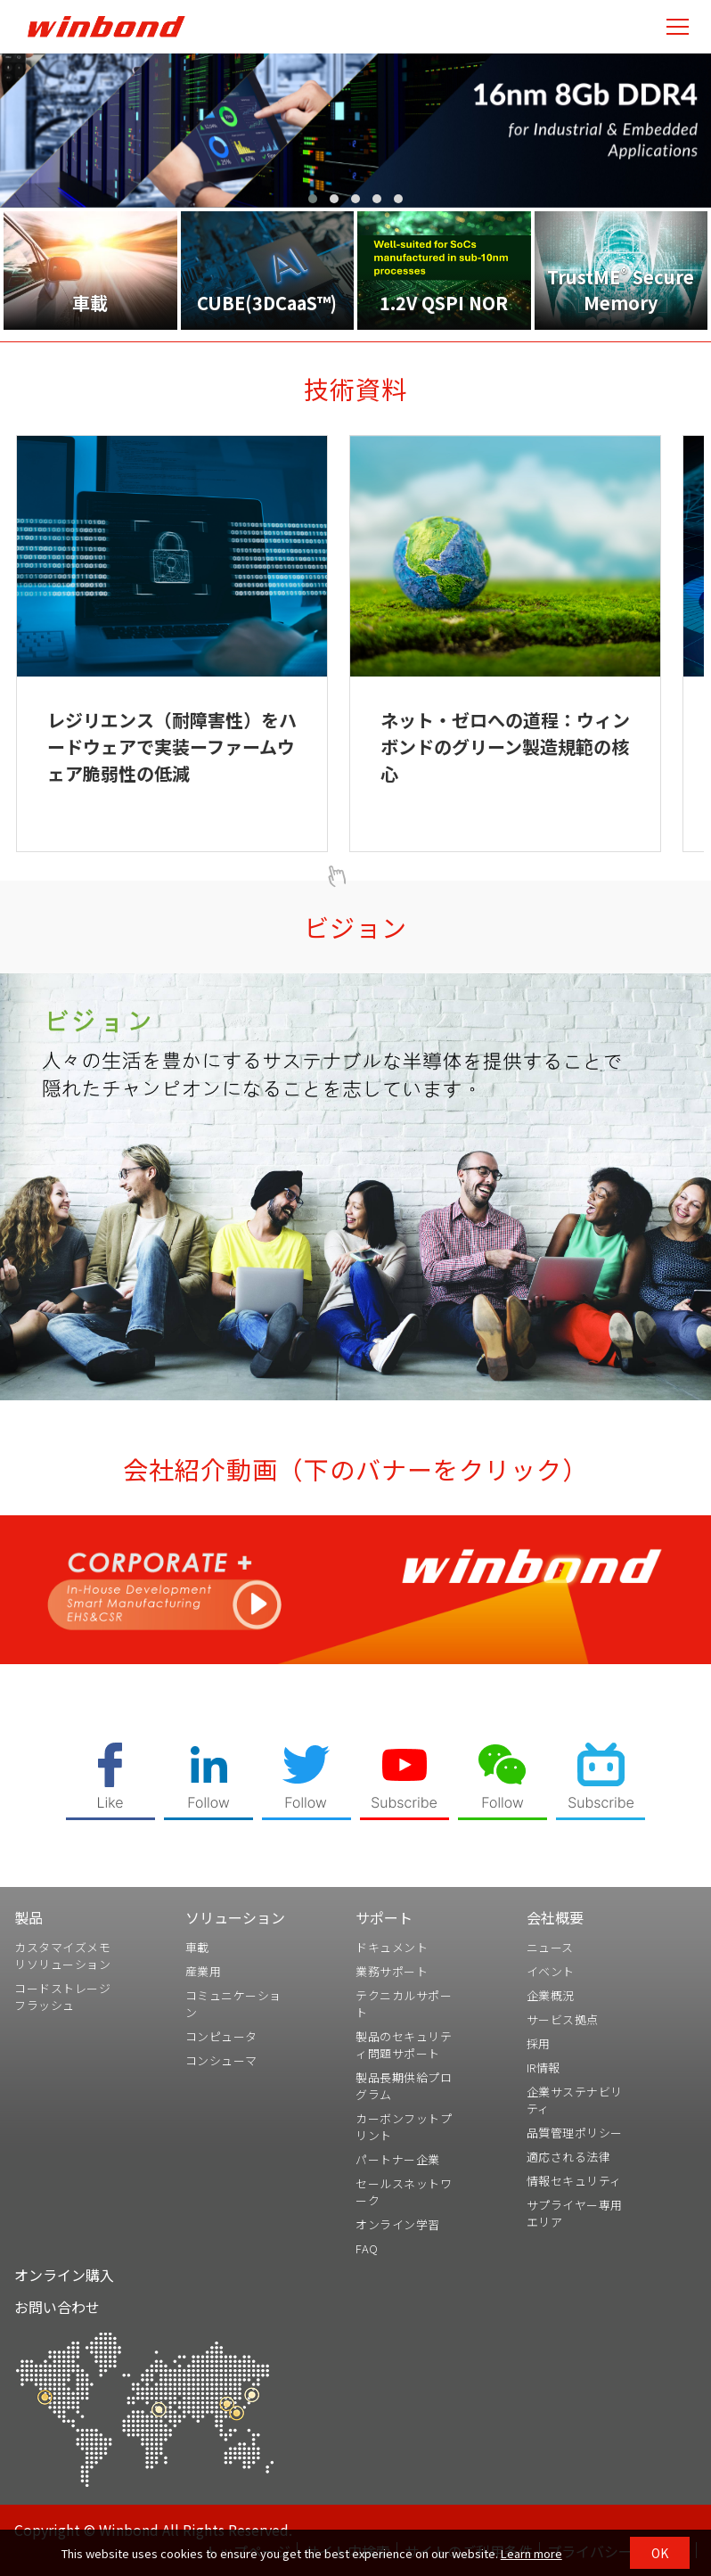 The image size is (711, 2576). What do you see at coordinates (398, 2224) in the screenshot?
I see `オンライン学習` at bounding box center [398, 2224].